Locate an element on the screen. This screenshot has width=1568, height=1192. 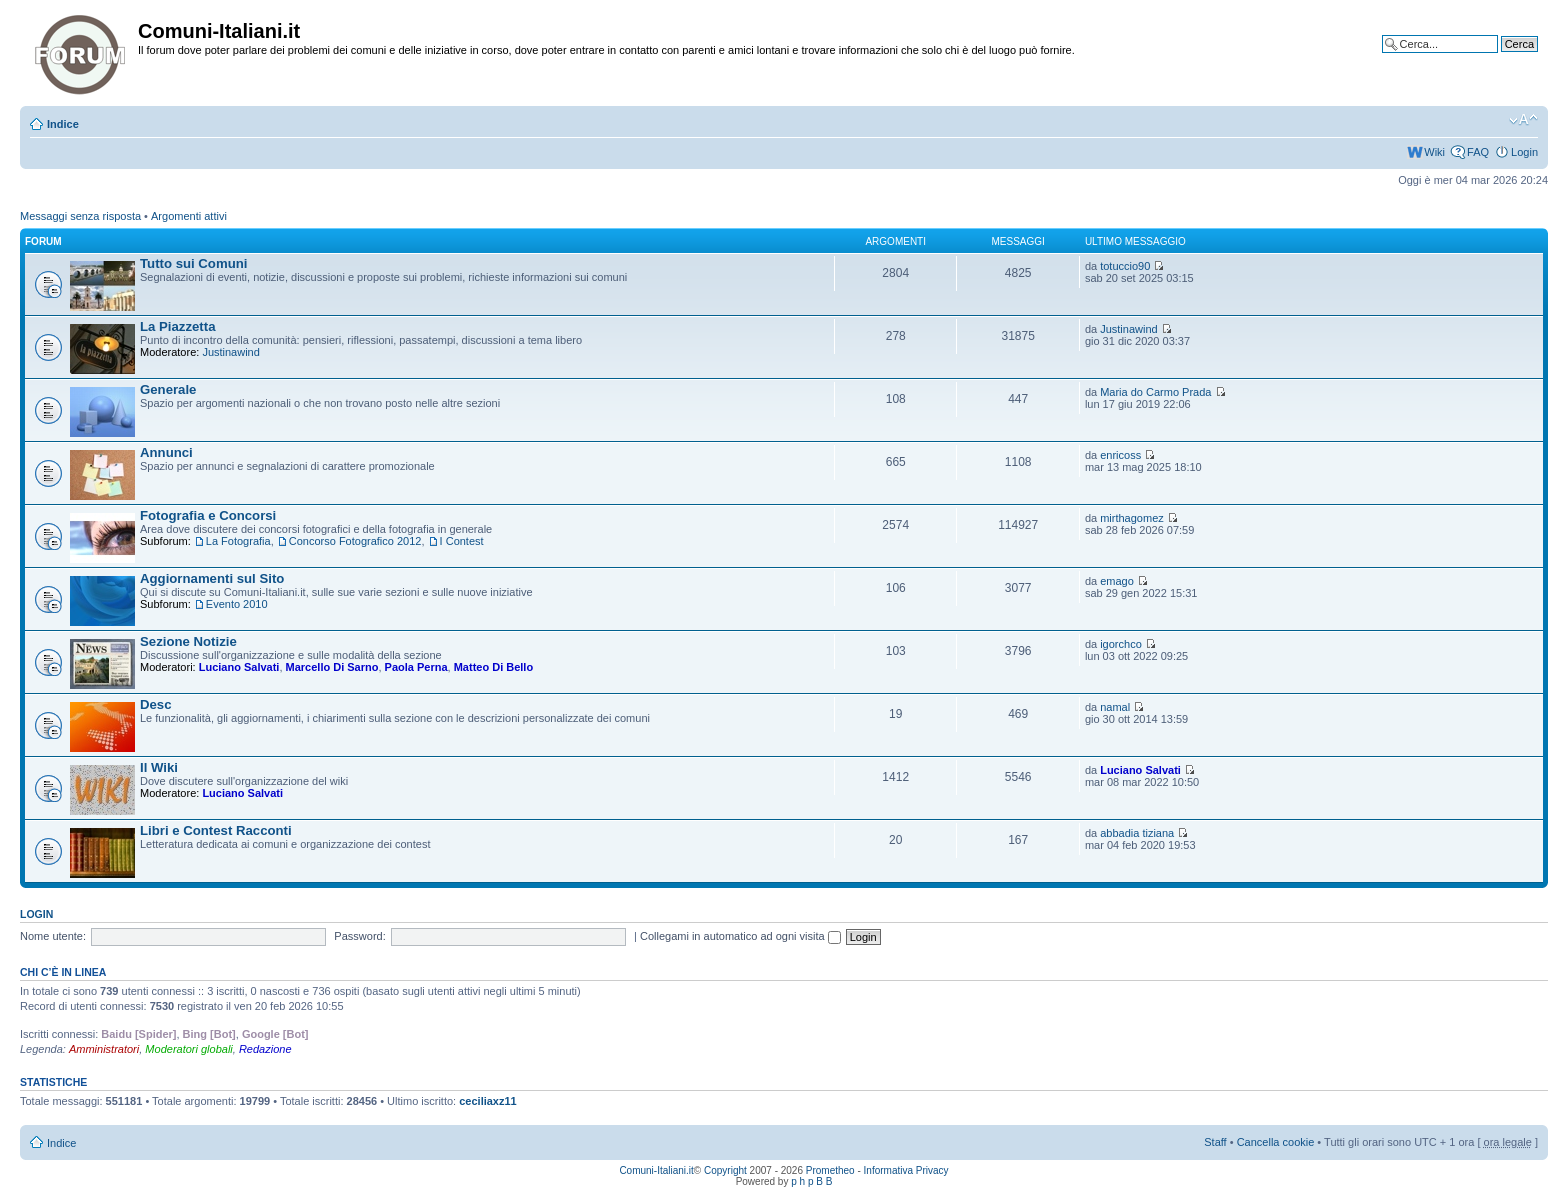
Prometheo is located at coordinates (830, 1170).